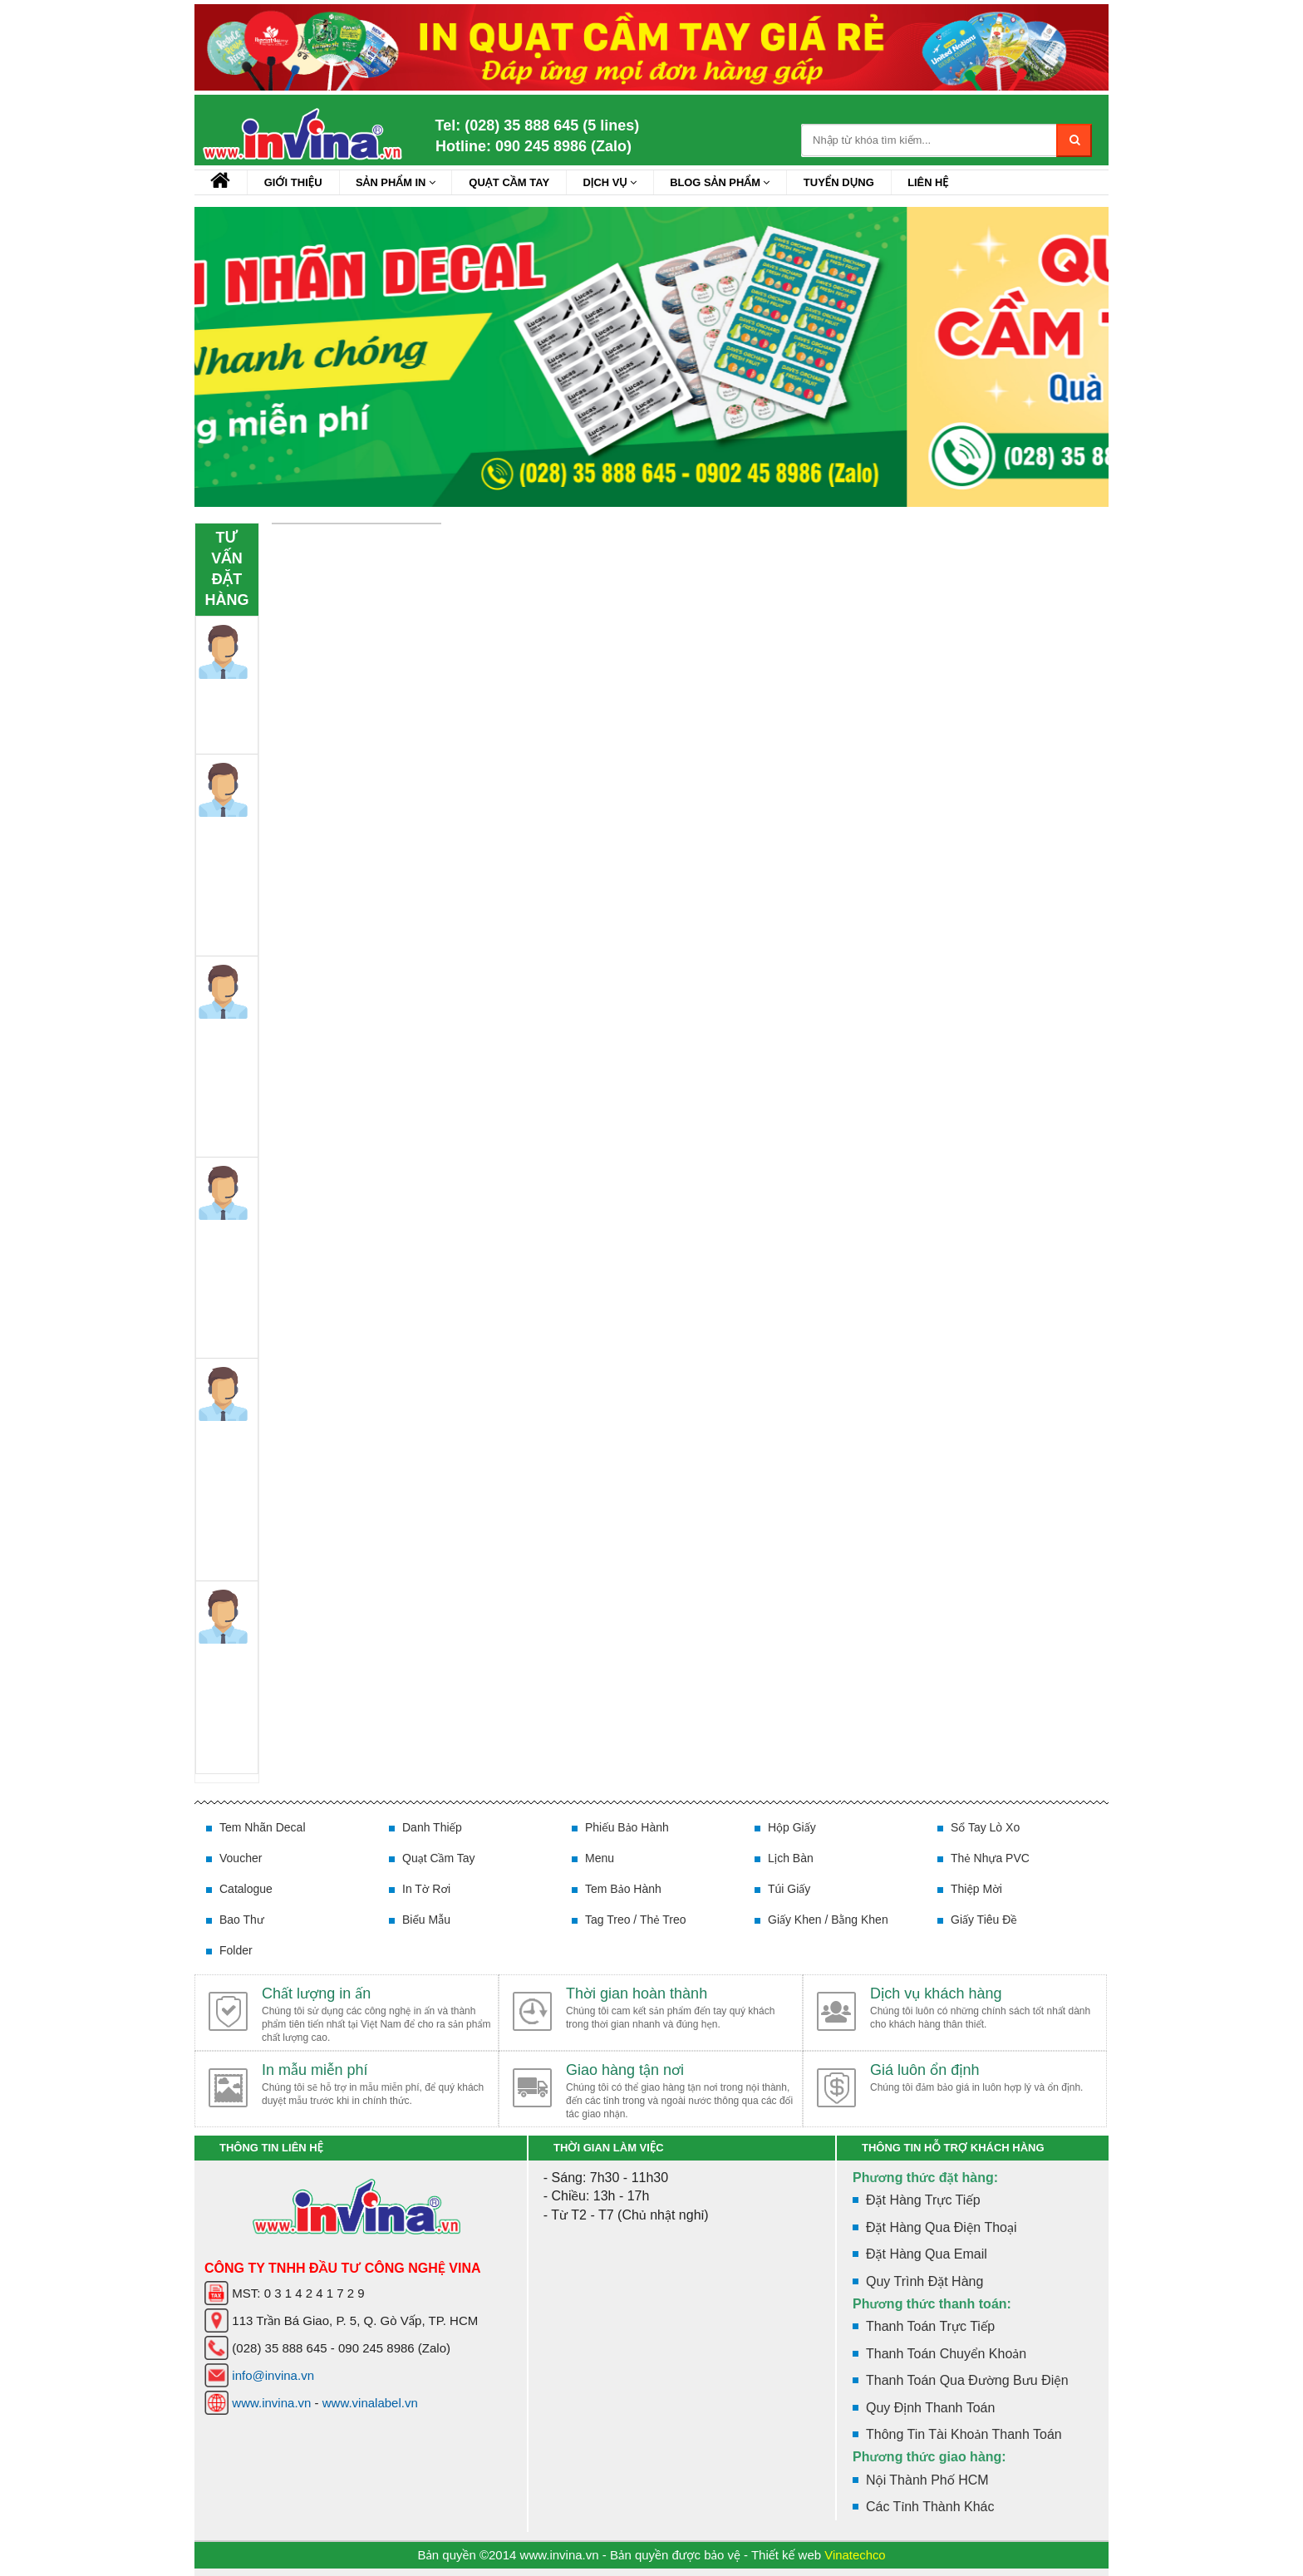  What do you see at coordinates (976, 1888) in the screenshot?
I see `Thiệp mời` at bounding box center [976, 1888].